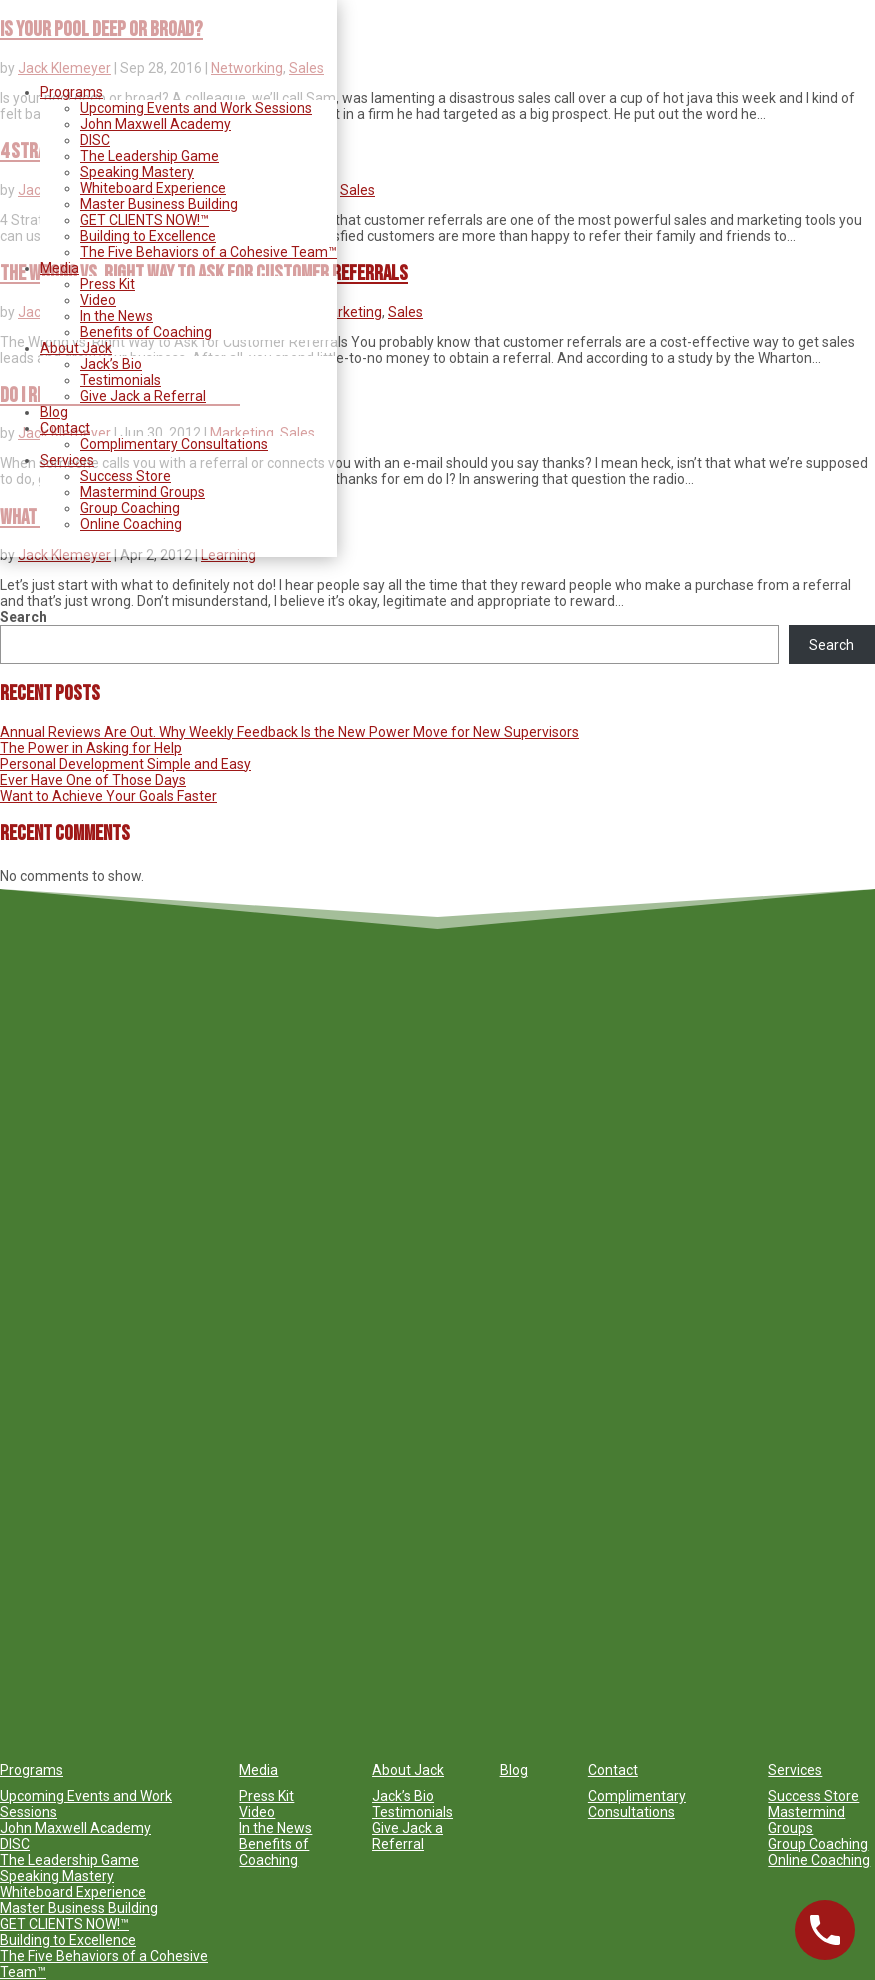  What do you see at coordinates (71, 92) in the screenshot?
I see `Programs` at bounding box center [71, 92].